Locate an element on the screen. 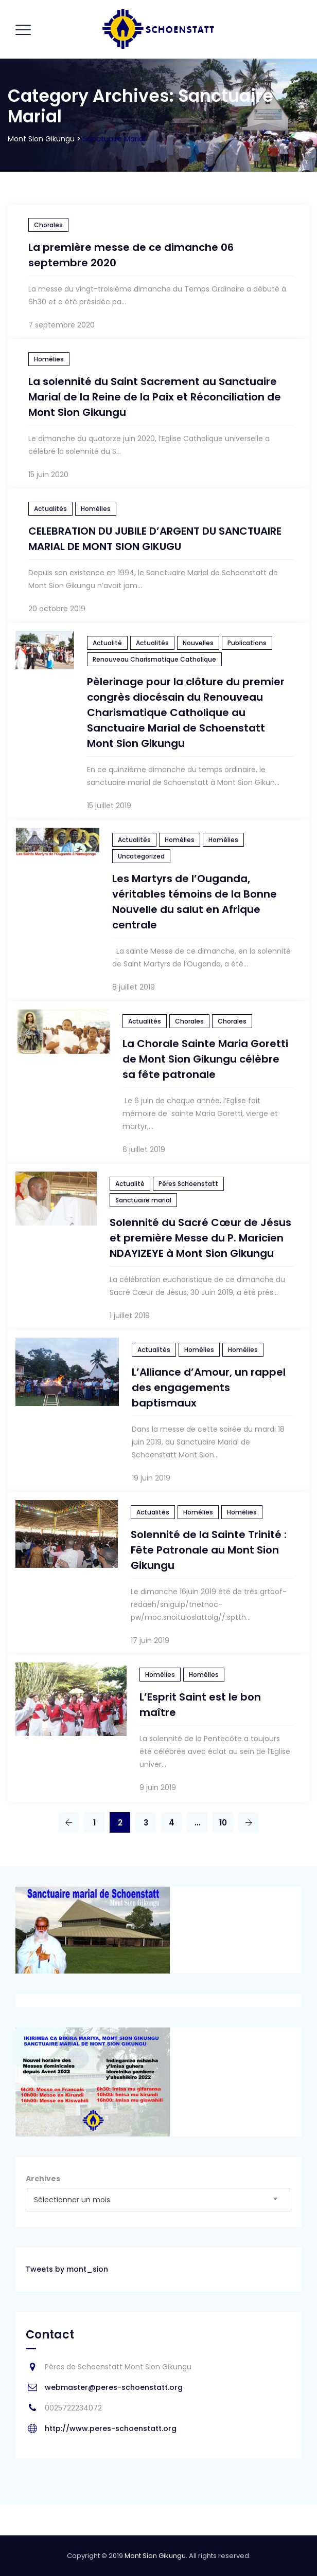 The image size is (317, 2576). La solennité du Saint Sacrement au Sanctuaire Marial de la Reine de la Paix et Réconciliation de Mont Sion Gikungu is located at coordinates (154, 396).